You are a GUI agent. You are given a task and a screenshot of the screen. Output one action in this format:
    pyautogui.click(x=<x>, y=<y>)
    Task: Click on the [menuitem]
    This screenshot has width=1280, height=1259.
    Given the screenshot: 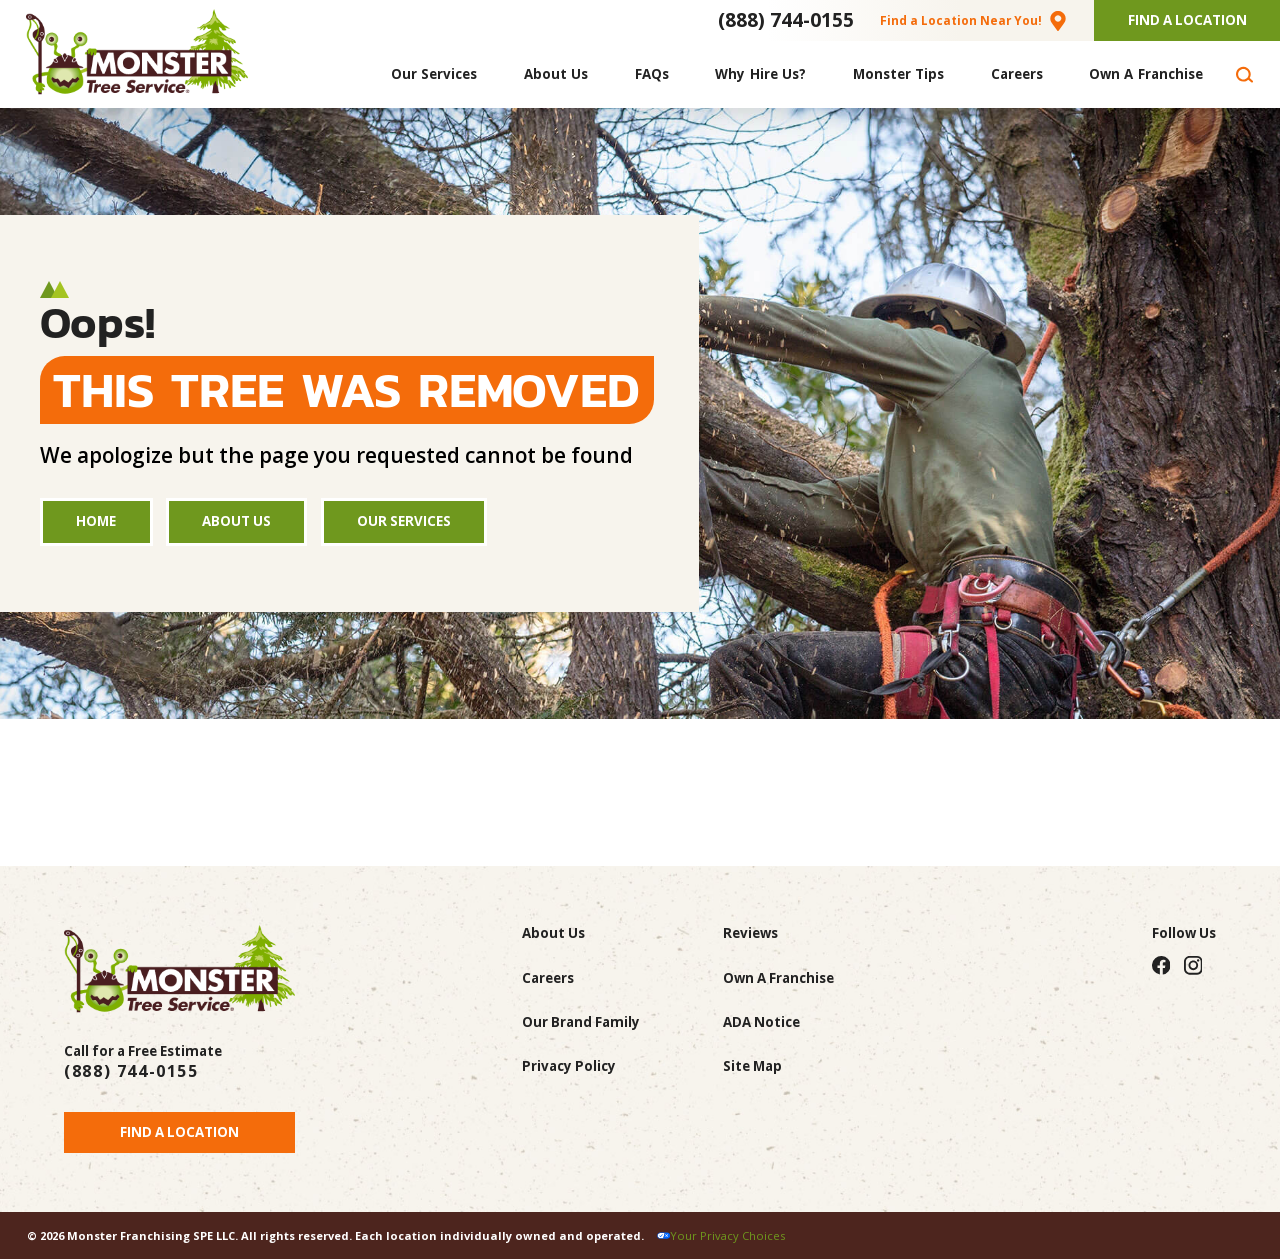 What is the action you would take?
    pyautogui.click(x=434, y=74)
    